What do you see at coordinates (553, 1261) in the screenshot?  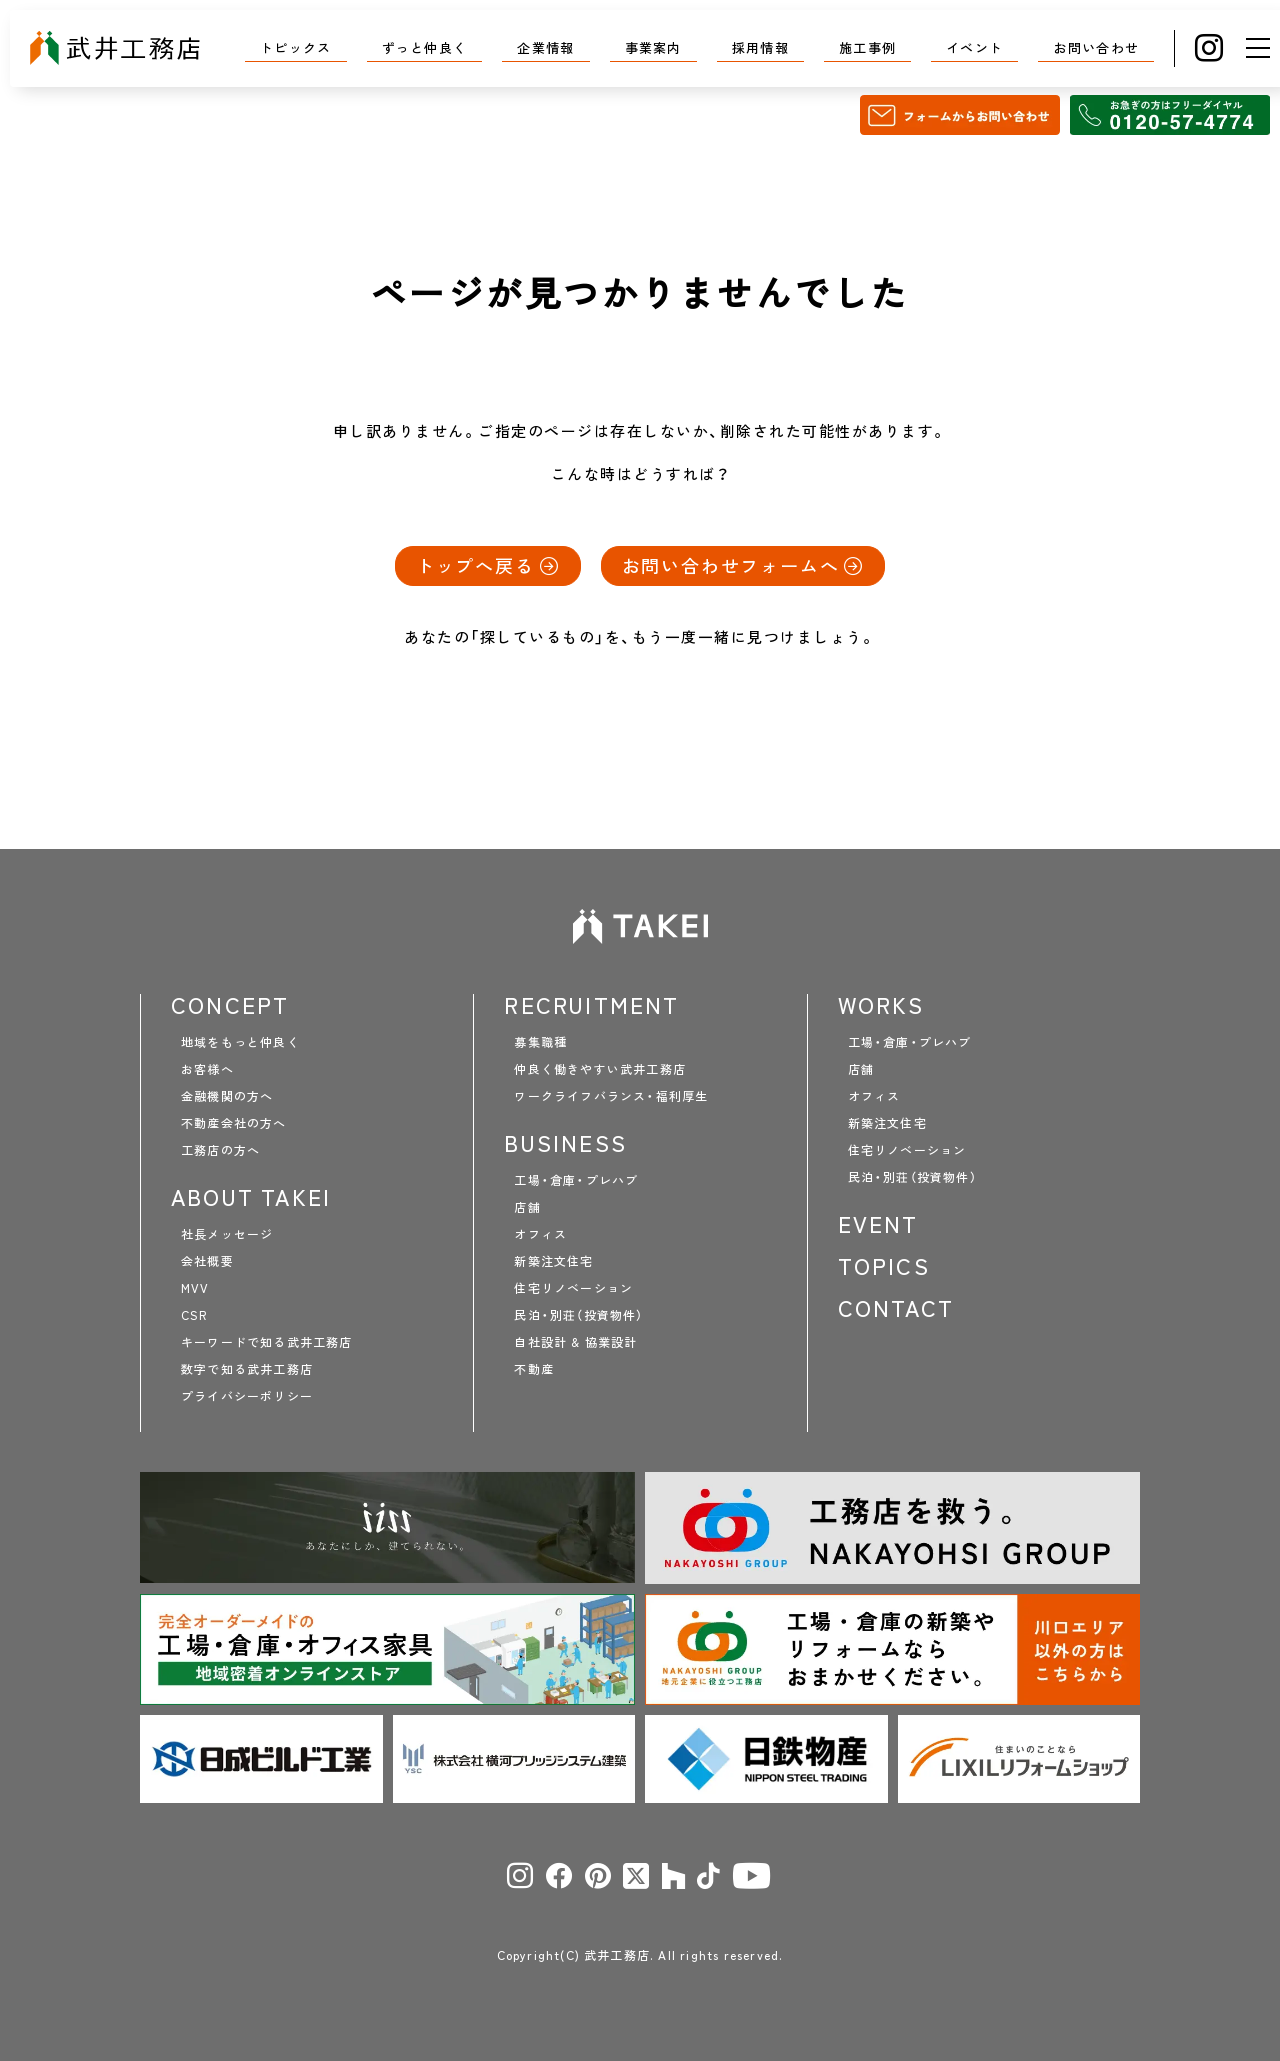 I see `新築注文住宅` at bounding box center [553, 1261].